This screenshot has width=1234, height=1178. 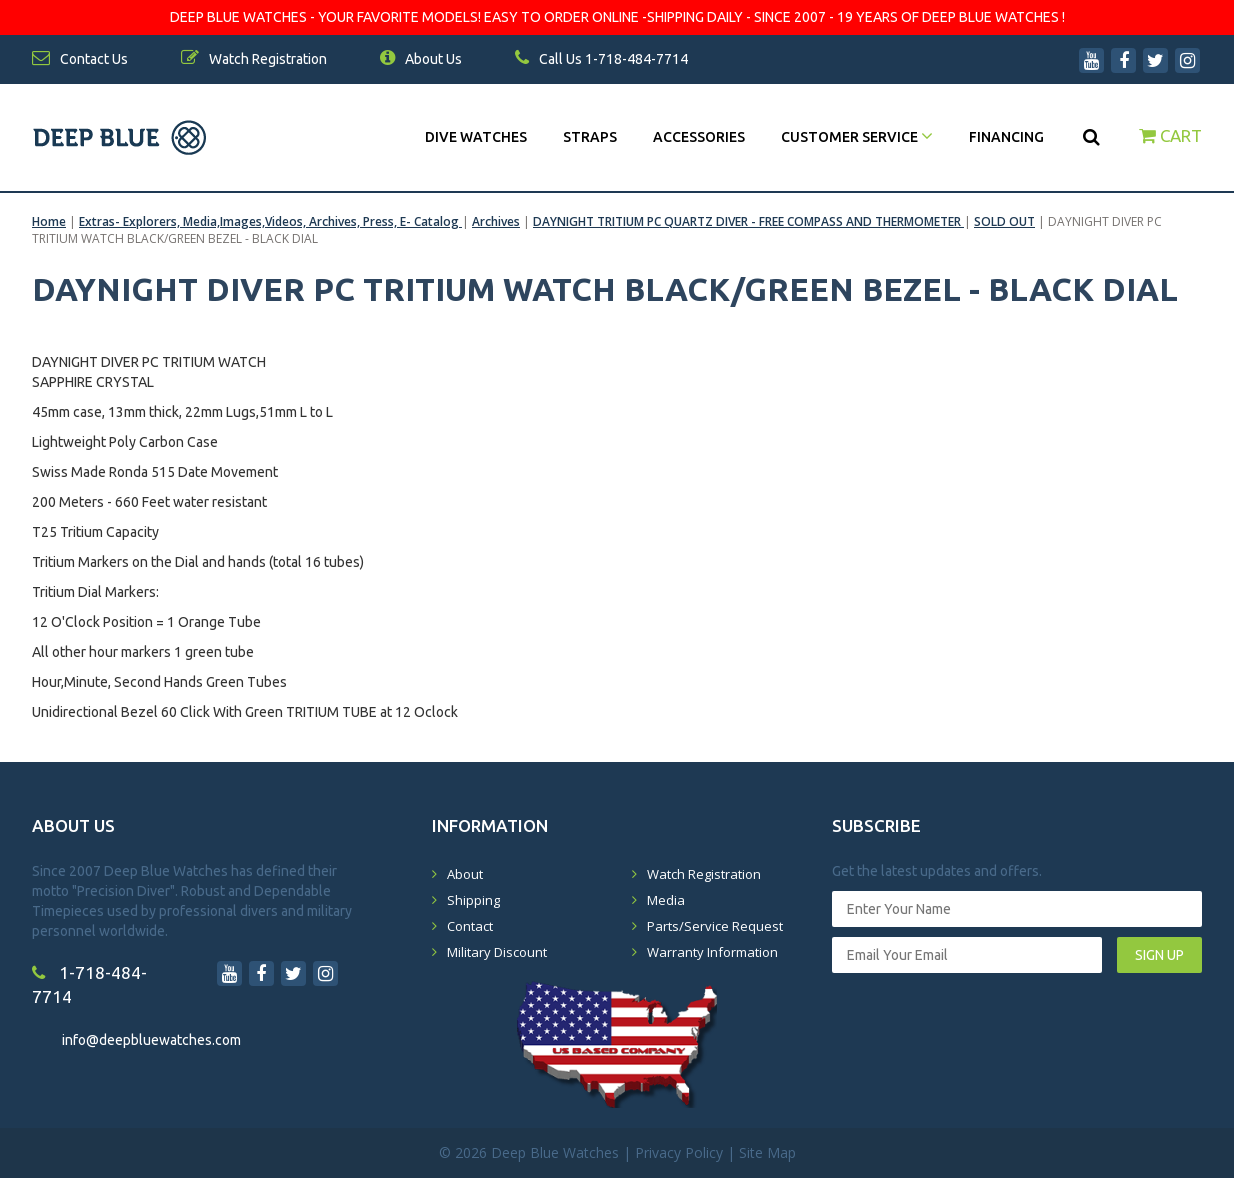 I want to click on Extras- Explorers, Media,Images,Videos, Archives, Press, E- Catalog, so click(x=270, y=221).